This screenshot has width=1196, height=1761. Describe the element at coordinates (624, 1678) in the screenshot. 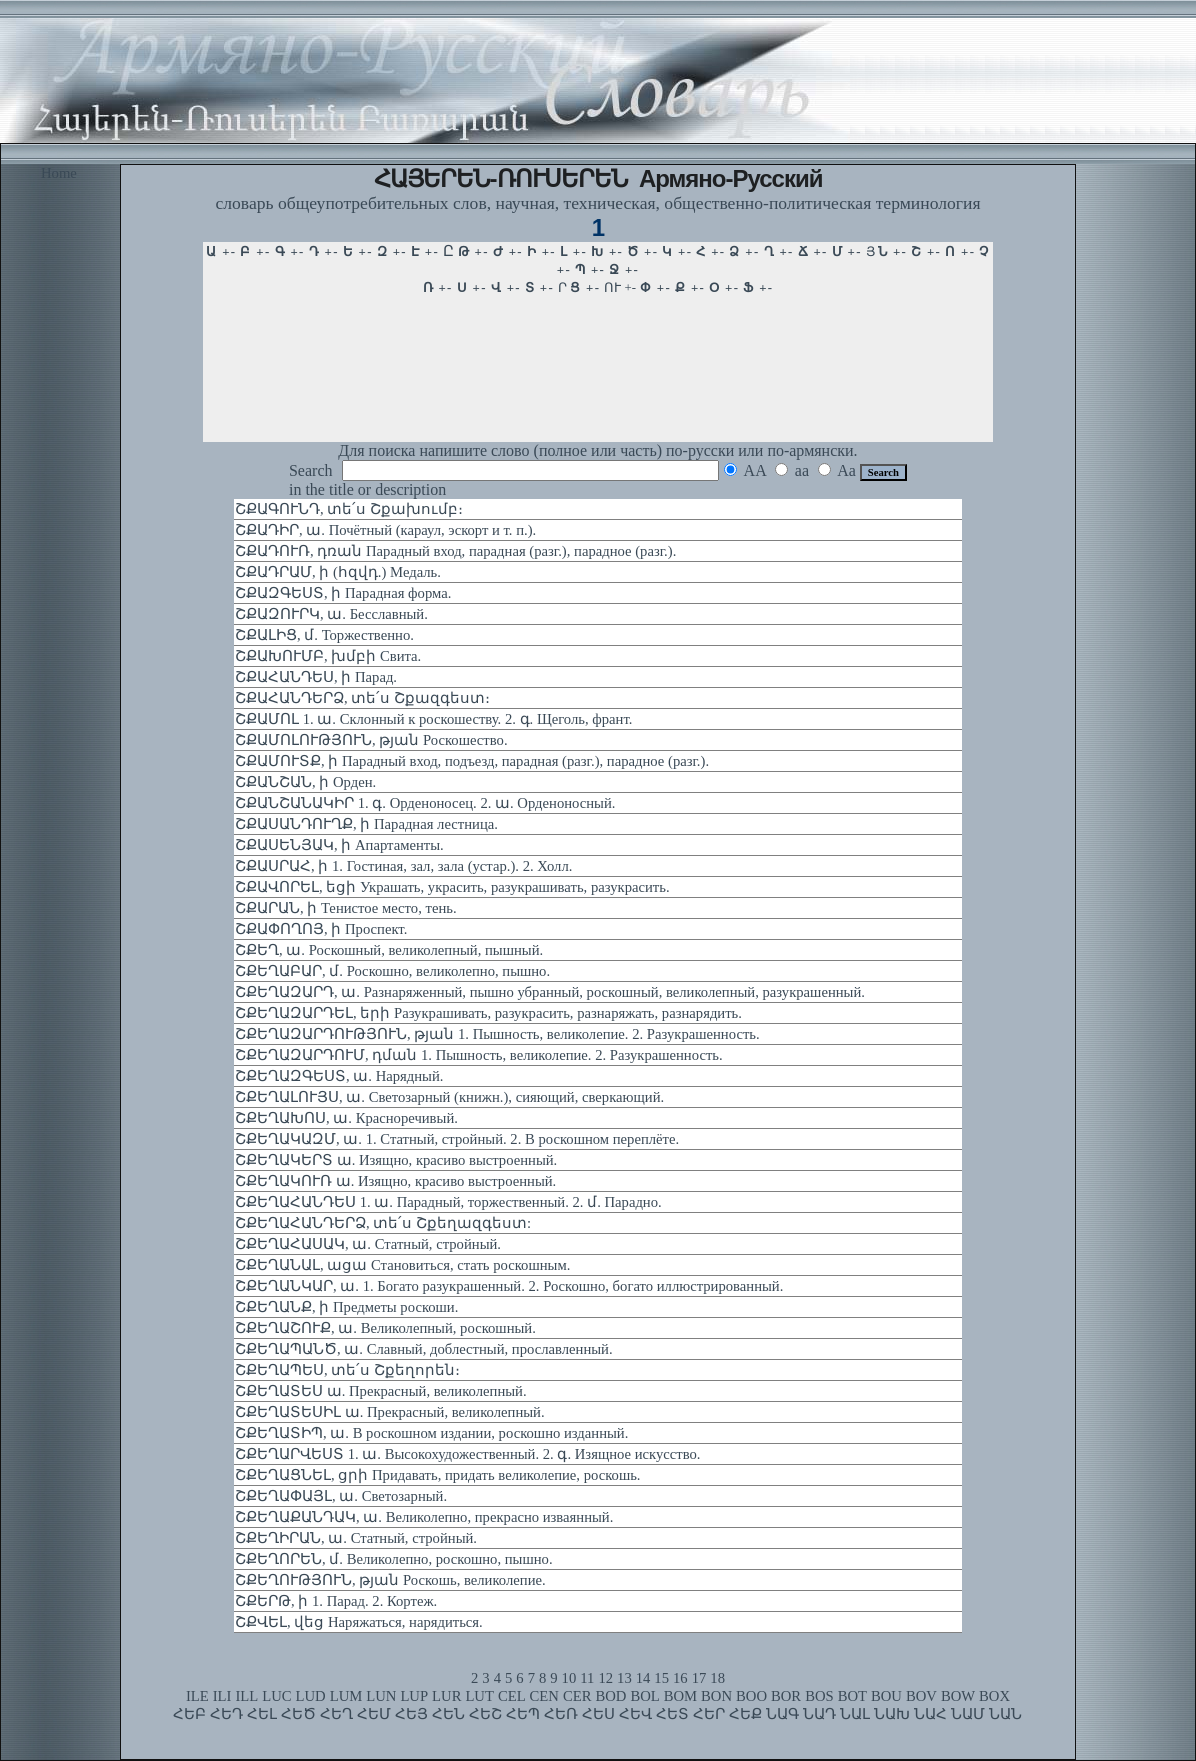

I see `13` at that location.